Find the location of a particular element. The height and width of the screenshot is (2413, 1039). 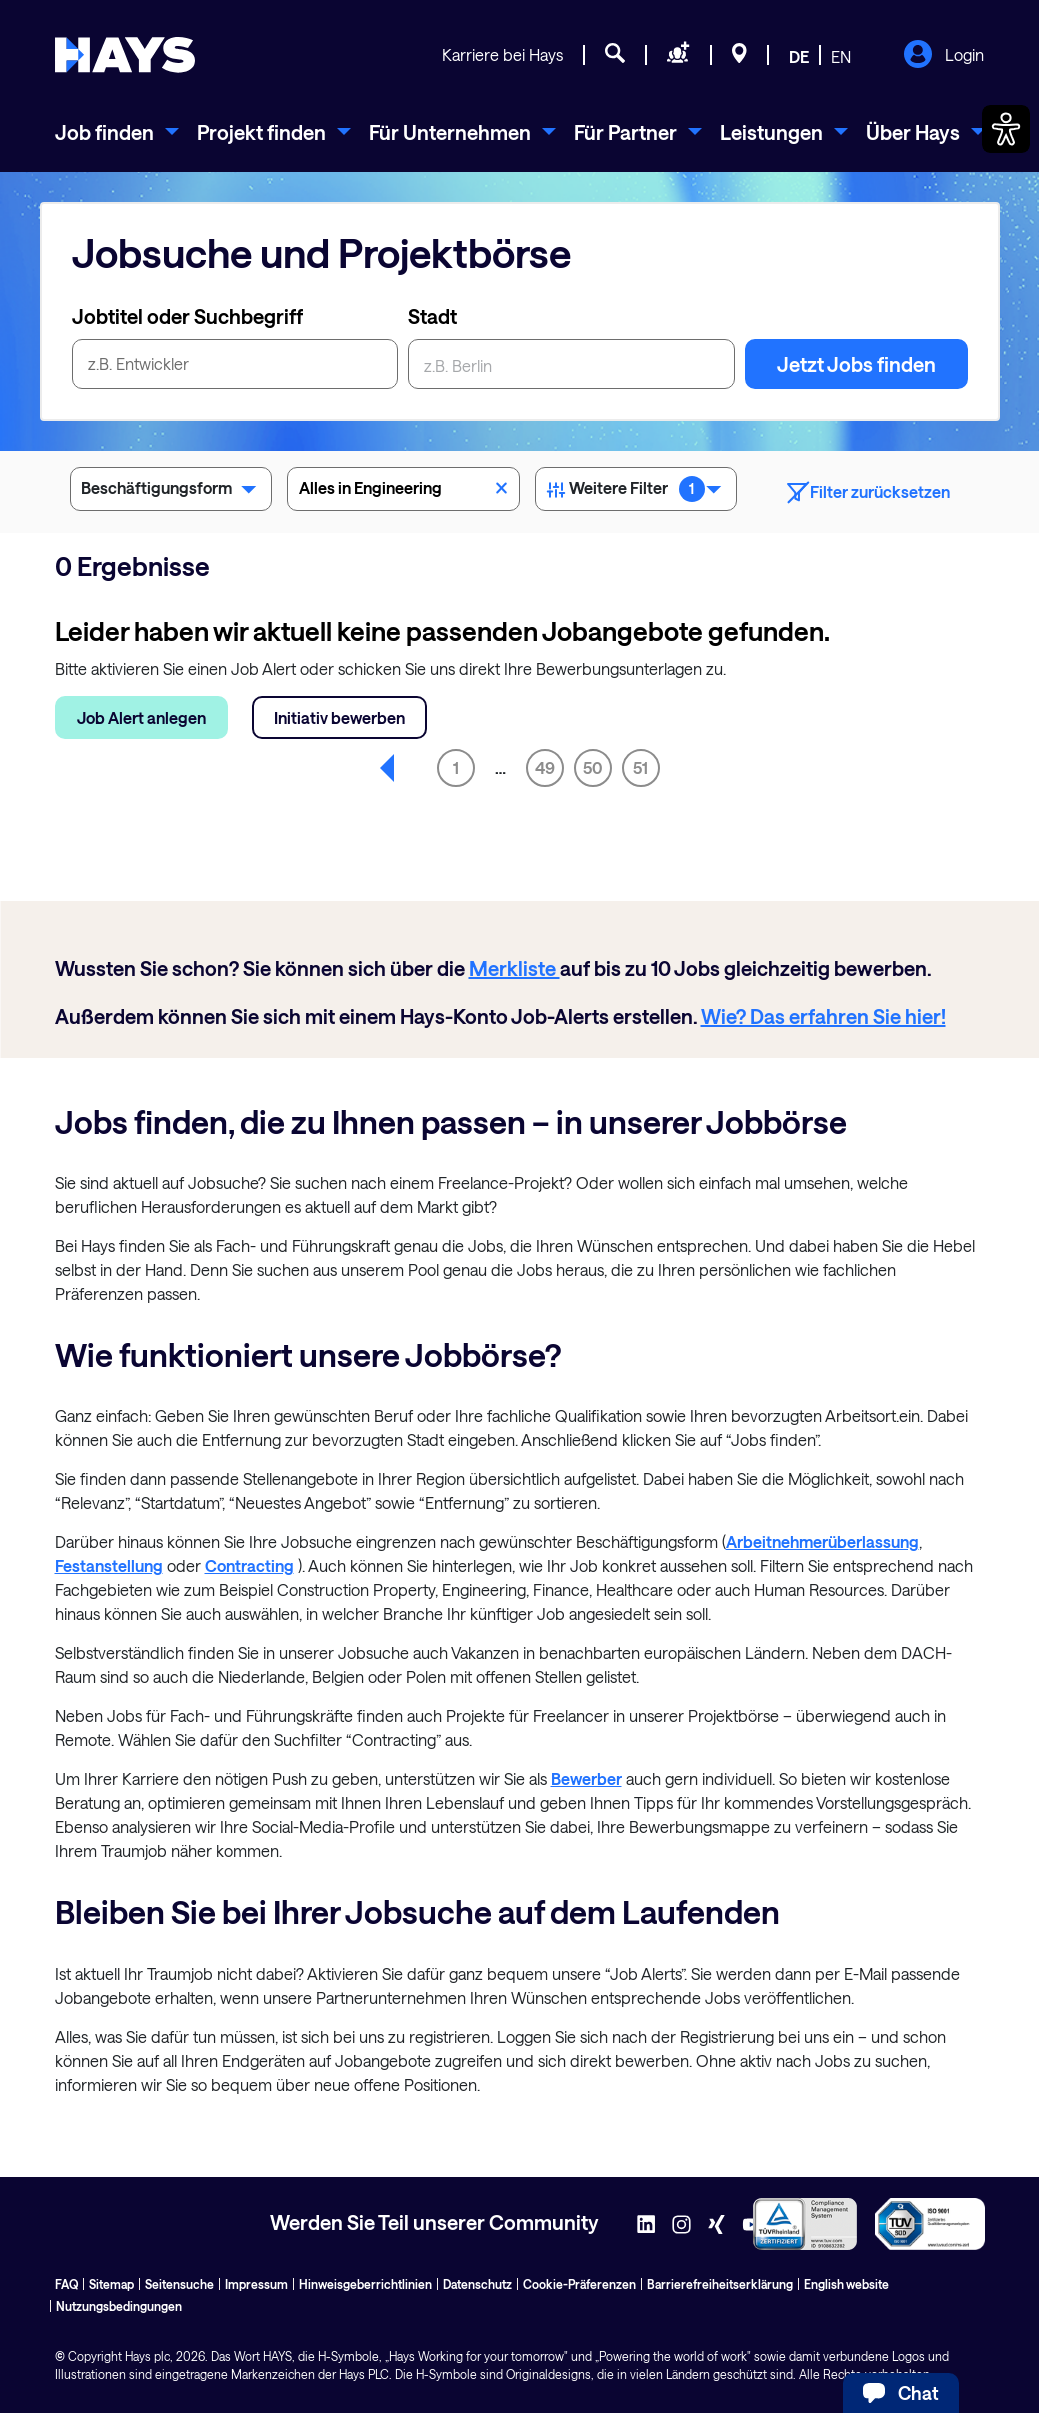

Beschäftigungsform is located at coordinates (171, 492).